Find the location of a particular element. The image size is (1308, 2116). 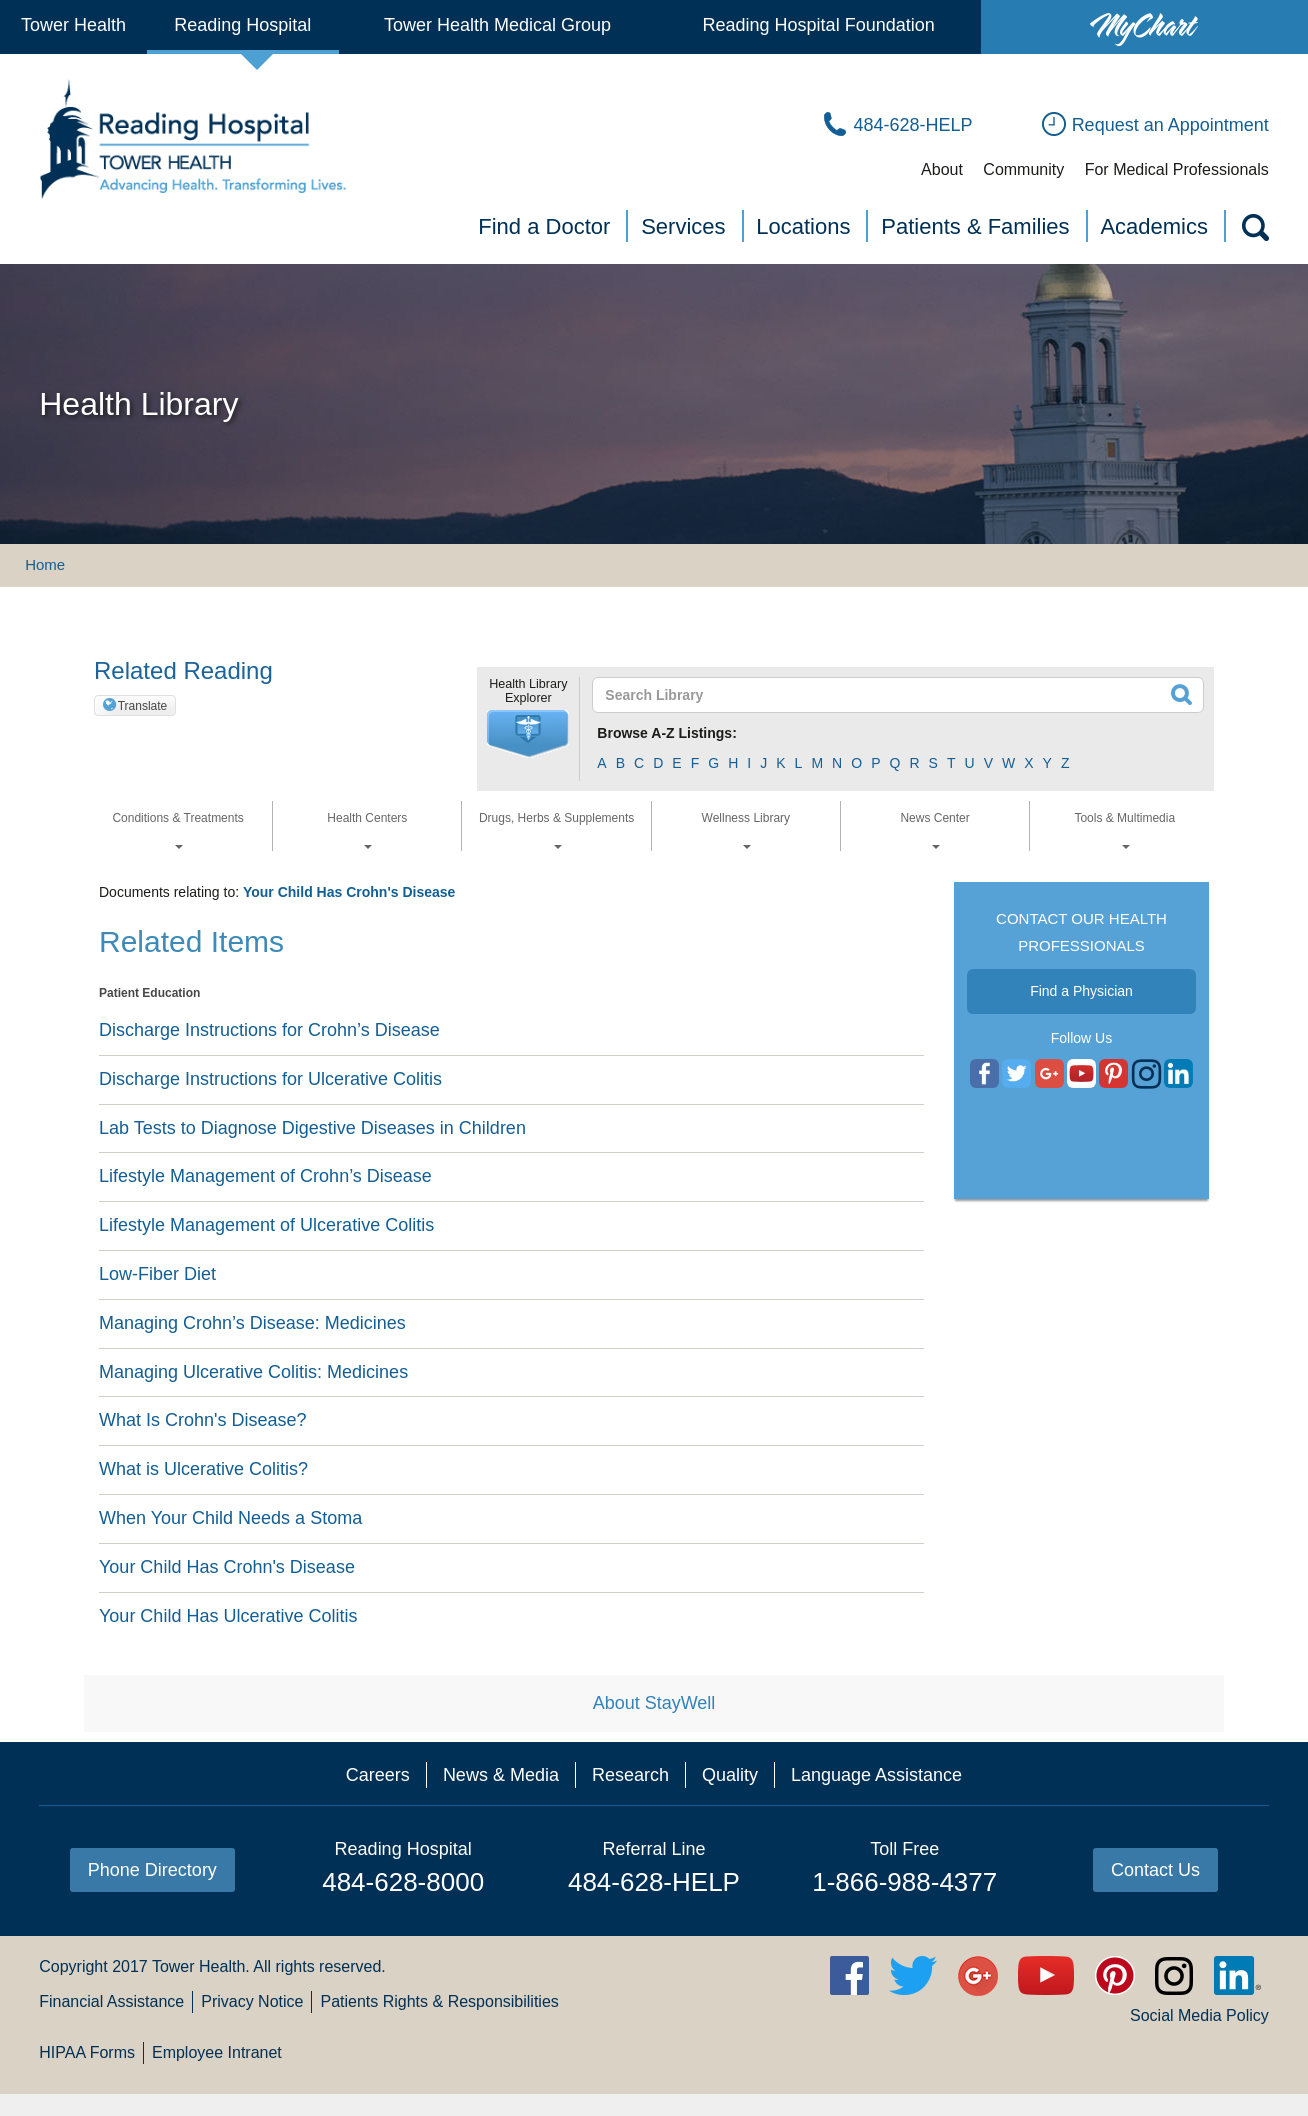

HIPAA Forms is located at coordinates (87, 2052).